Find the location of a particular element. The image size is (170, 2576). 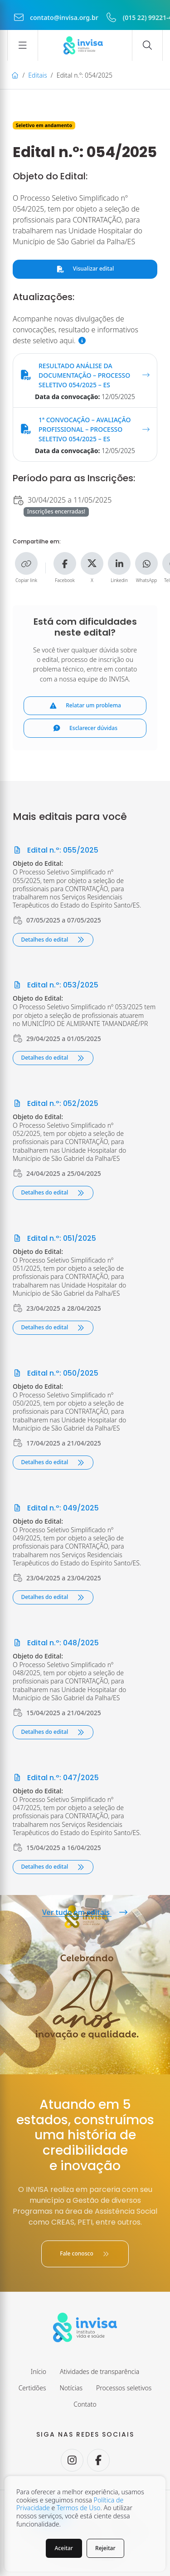

[Abrir campo de busca] is located at coordinates (147, 45).